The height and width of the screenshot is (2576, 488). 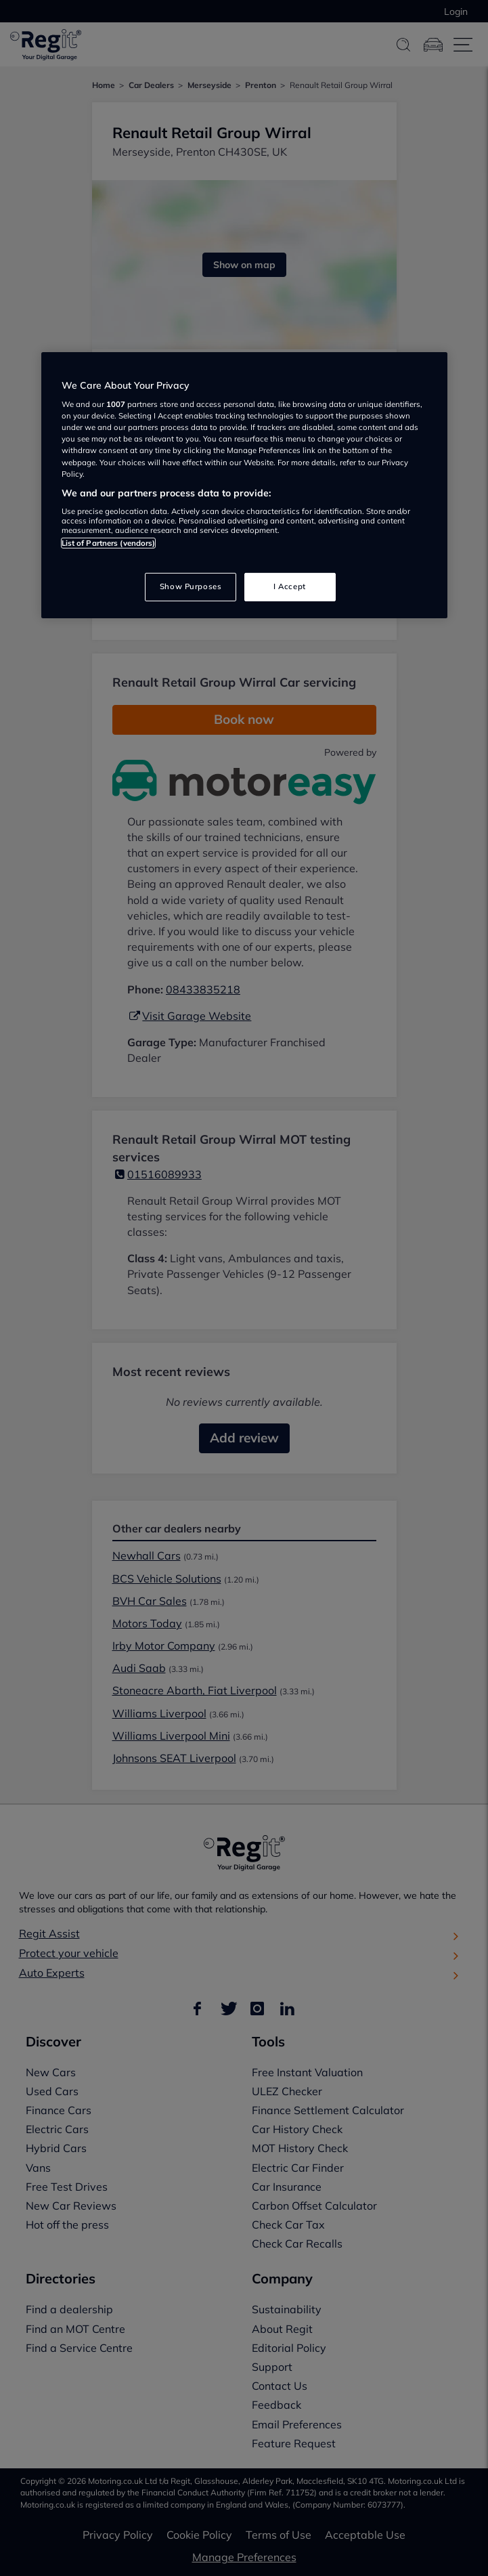 I want to click on List of Partners (vendors), so click(x=109, y=543).